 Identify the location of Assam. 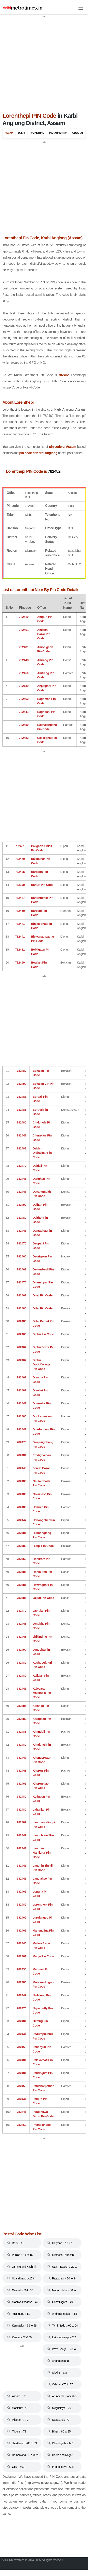
(9, 133).